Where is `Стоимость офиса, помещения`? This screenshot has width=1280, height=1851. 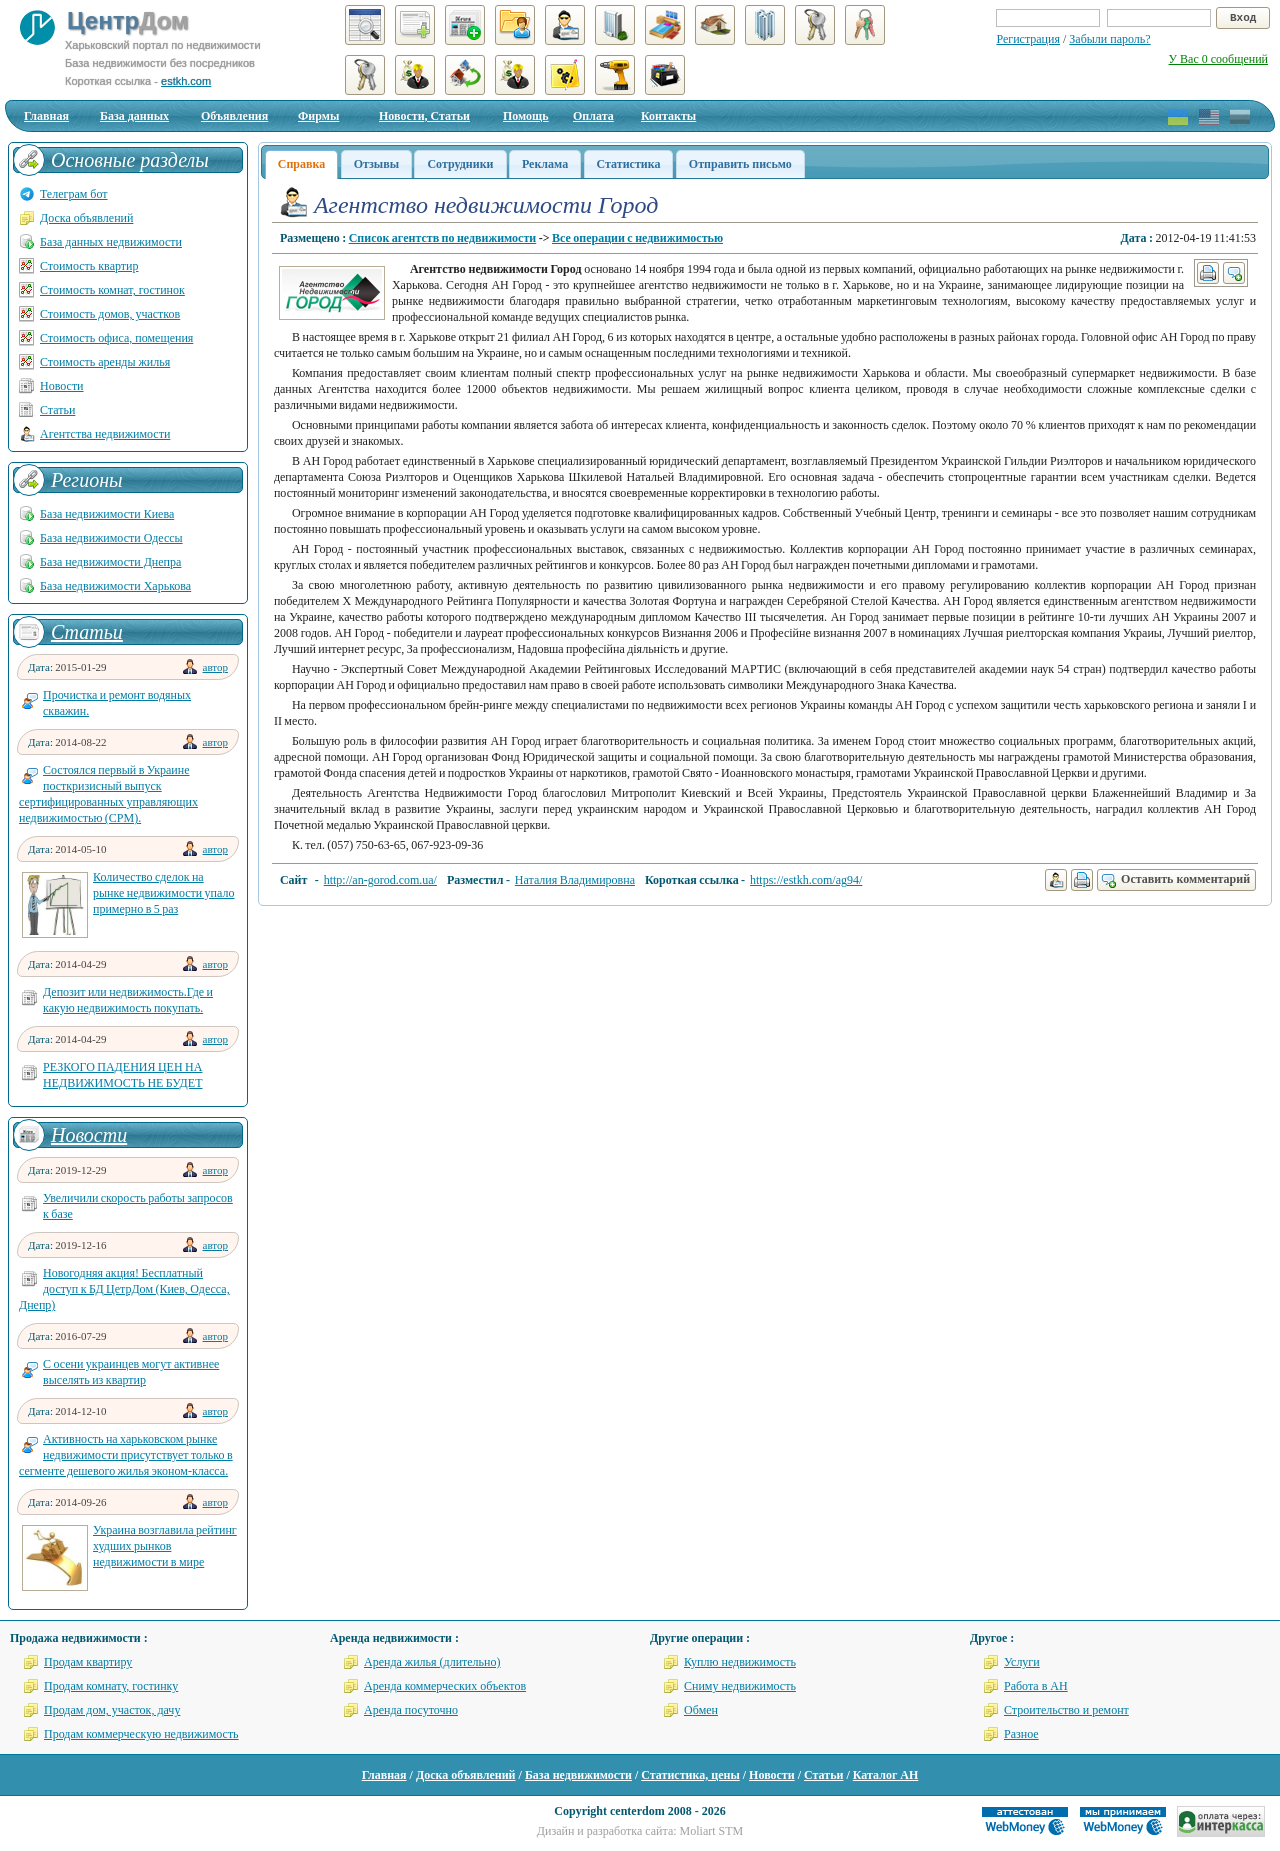
Стоимость офиса, помещения is located at coordinates (116, 338).